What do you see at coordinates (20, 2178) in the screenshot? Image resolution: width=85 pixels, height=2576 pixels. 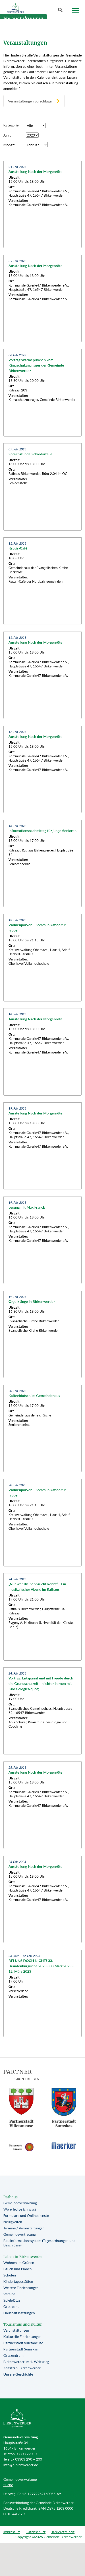 I see `Gemeindeverwaltung` at bounding box center [20, 2178].